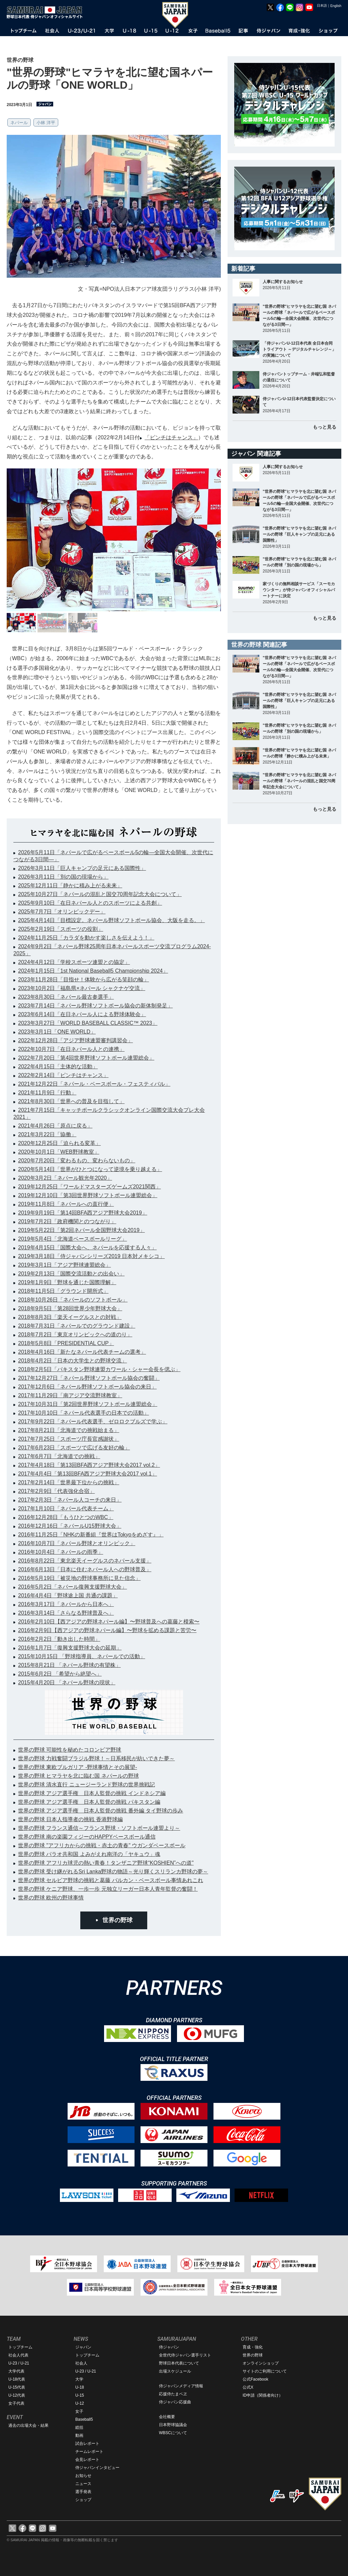 This screenshot has width=348, height=2576. What do you see at coordinates (75, 1334) in the screenshot?
I see `2018年7月2日「東京オリンピックへの道のり」` at bounding box center [75, 1334].